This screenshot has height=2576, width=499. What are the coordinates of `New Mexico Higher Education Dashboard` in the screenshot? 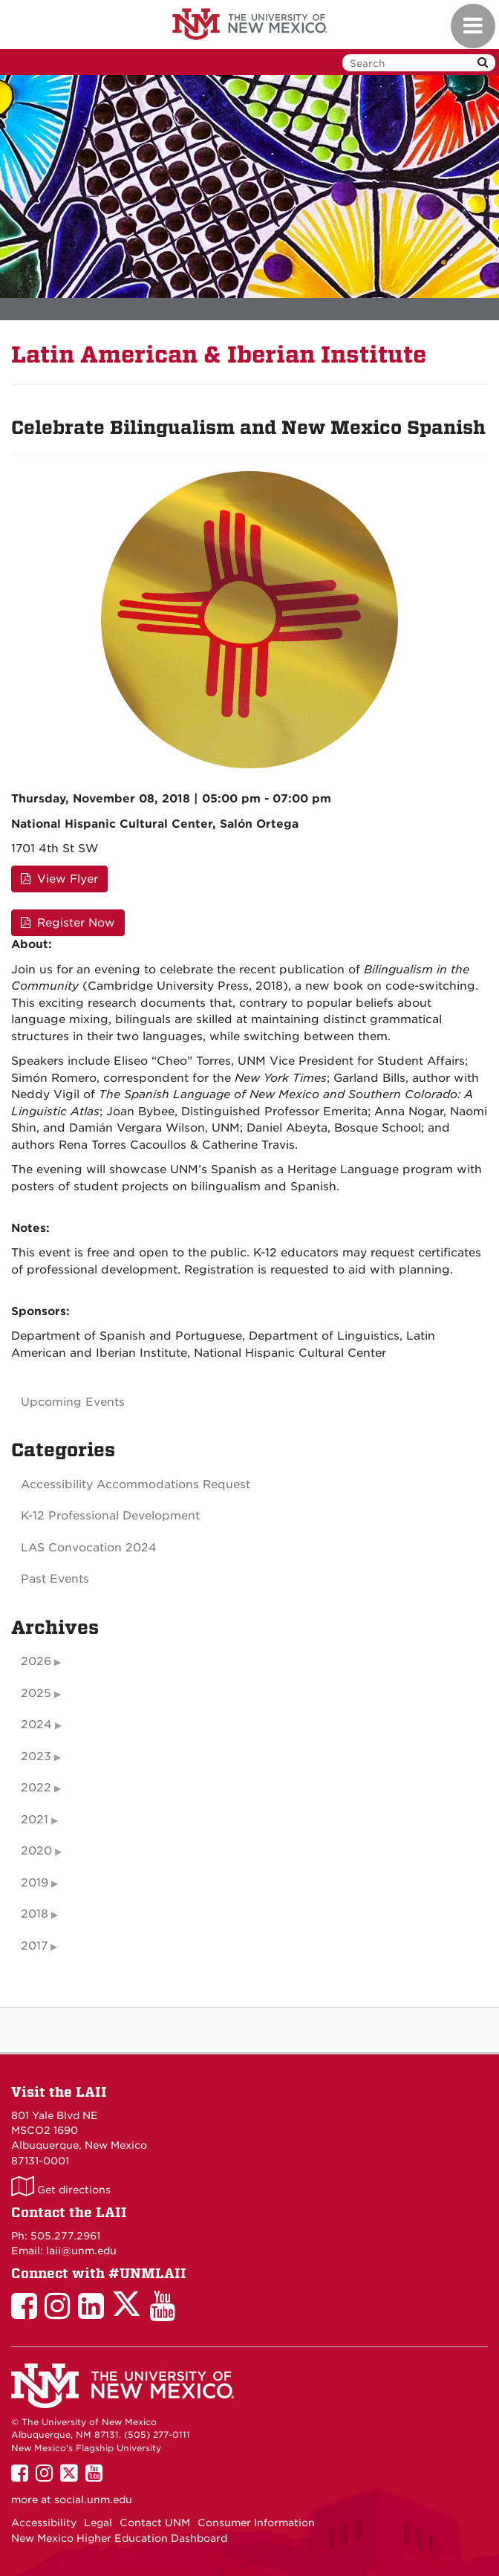 It's located at (119, 2538).